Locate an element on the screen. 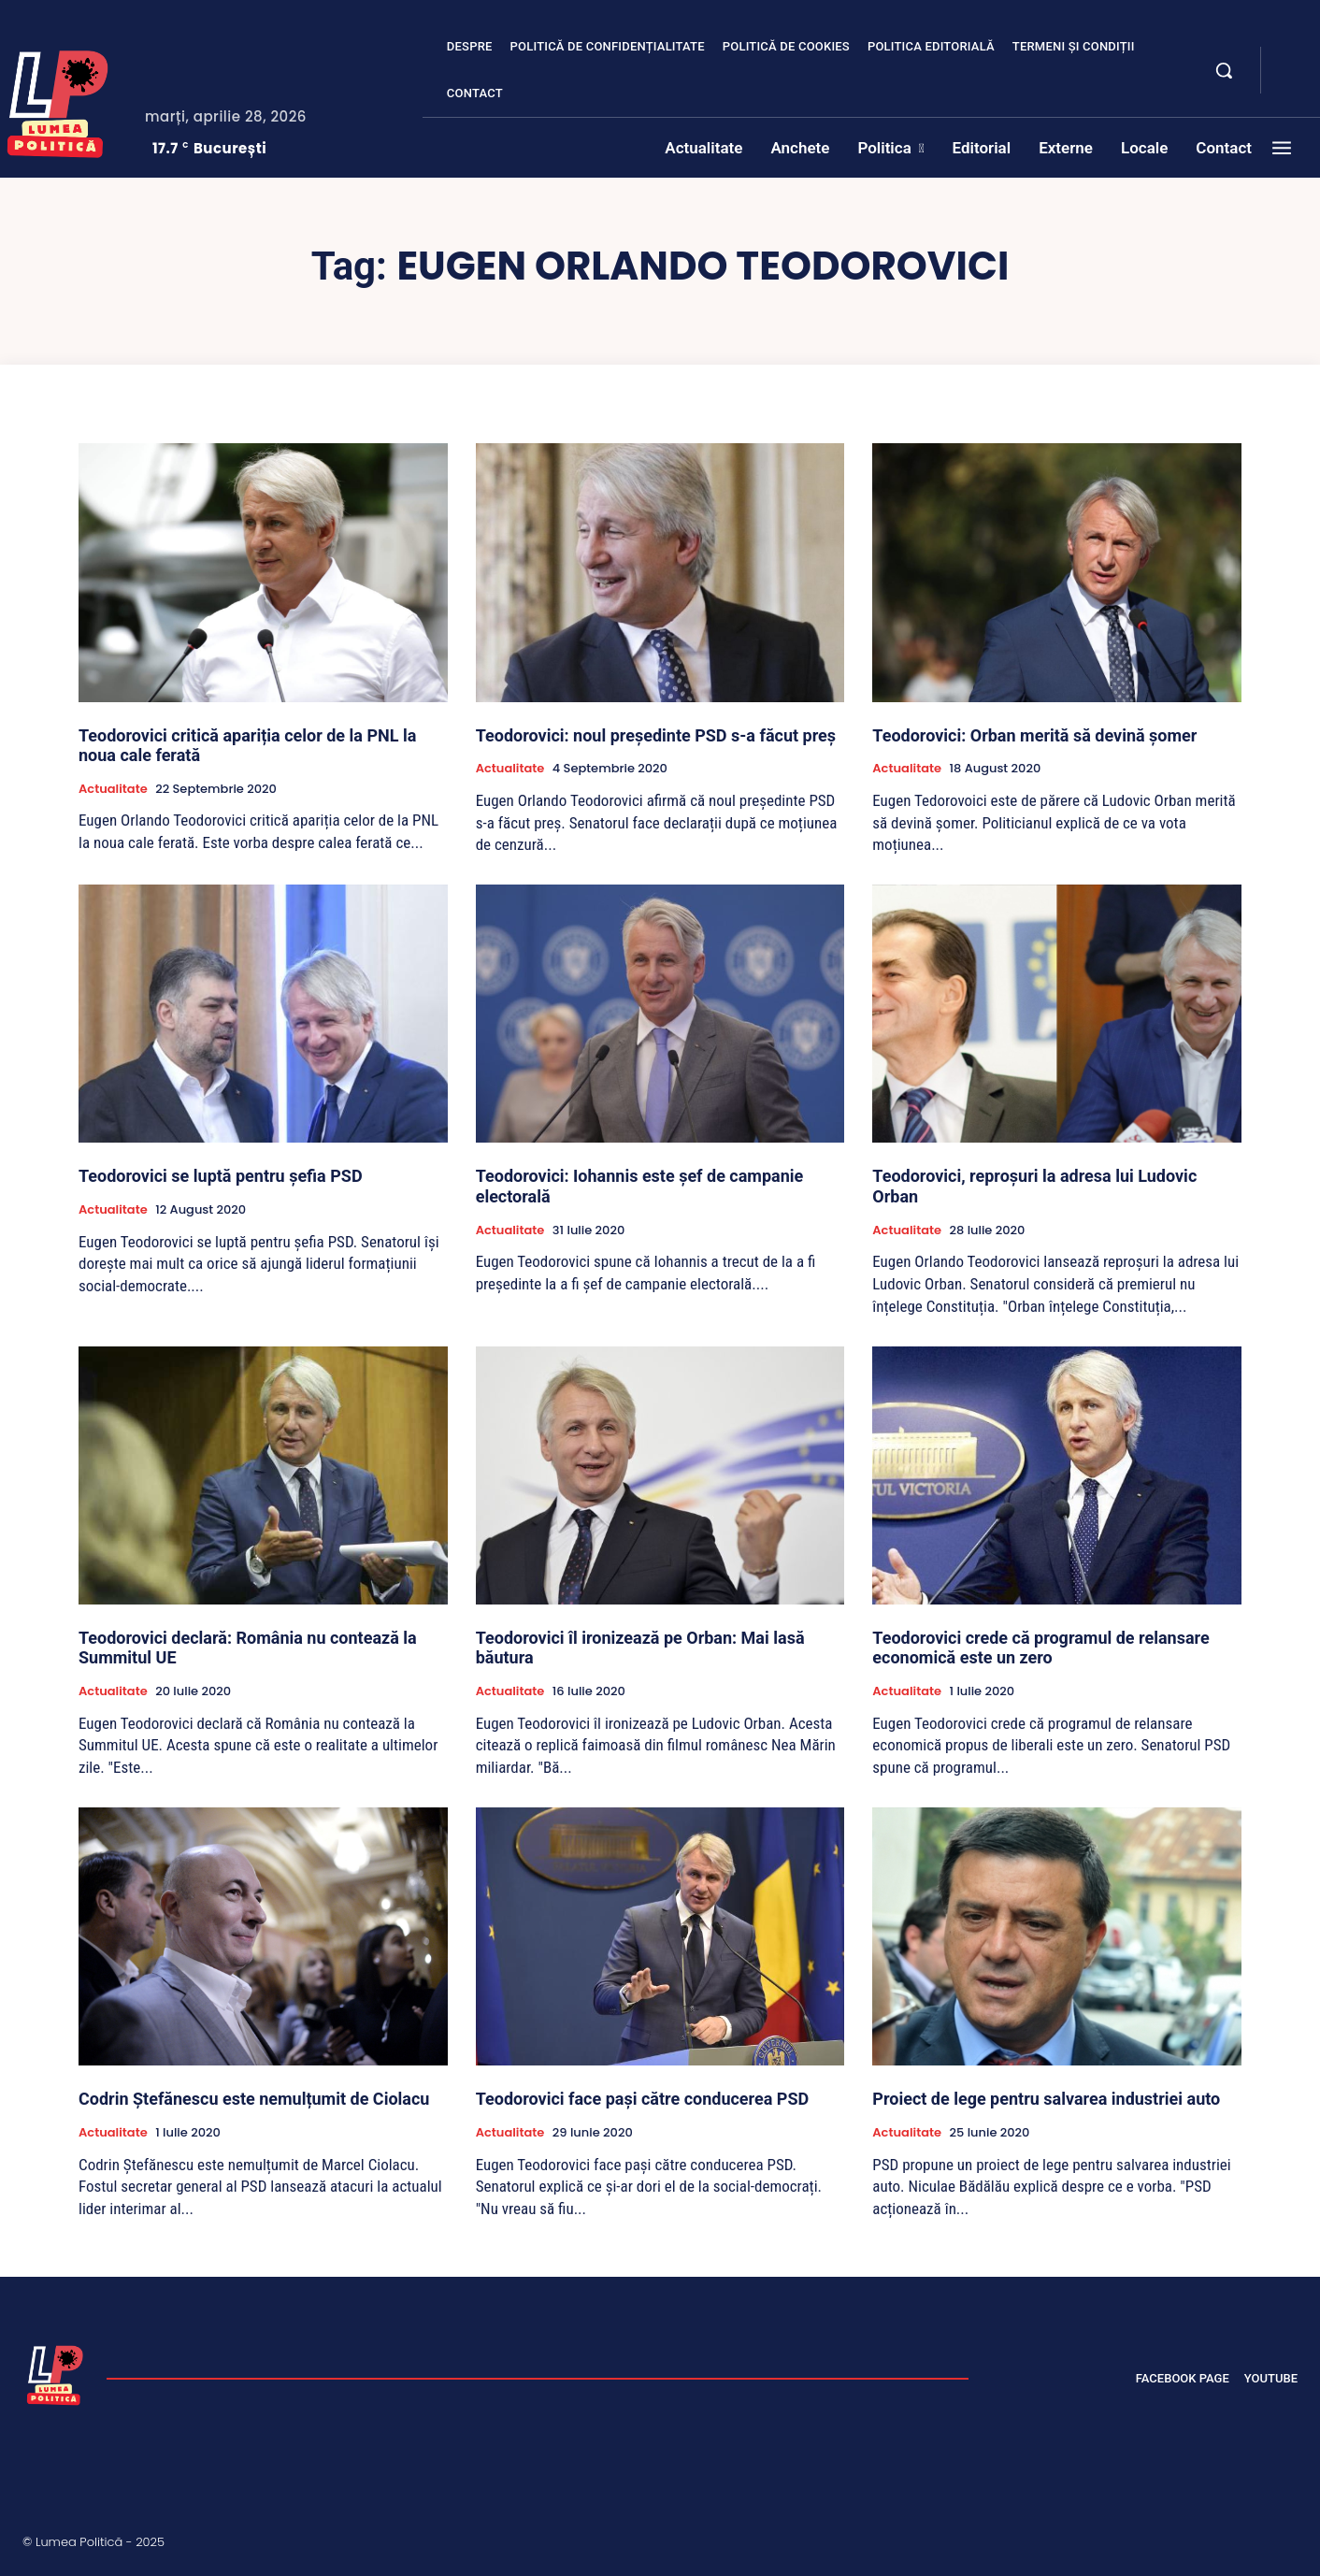  Codrin Ștefănescu este nemulțumit de Ciolacu is located at coordinates (254, 2098).